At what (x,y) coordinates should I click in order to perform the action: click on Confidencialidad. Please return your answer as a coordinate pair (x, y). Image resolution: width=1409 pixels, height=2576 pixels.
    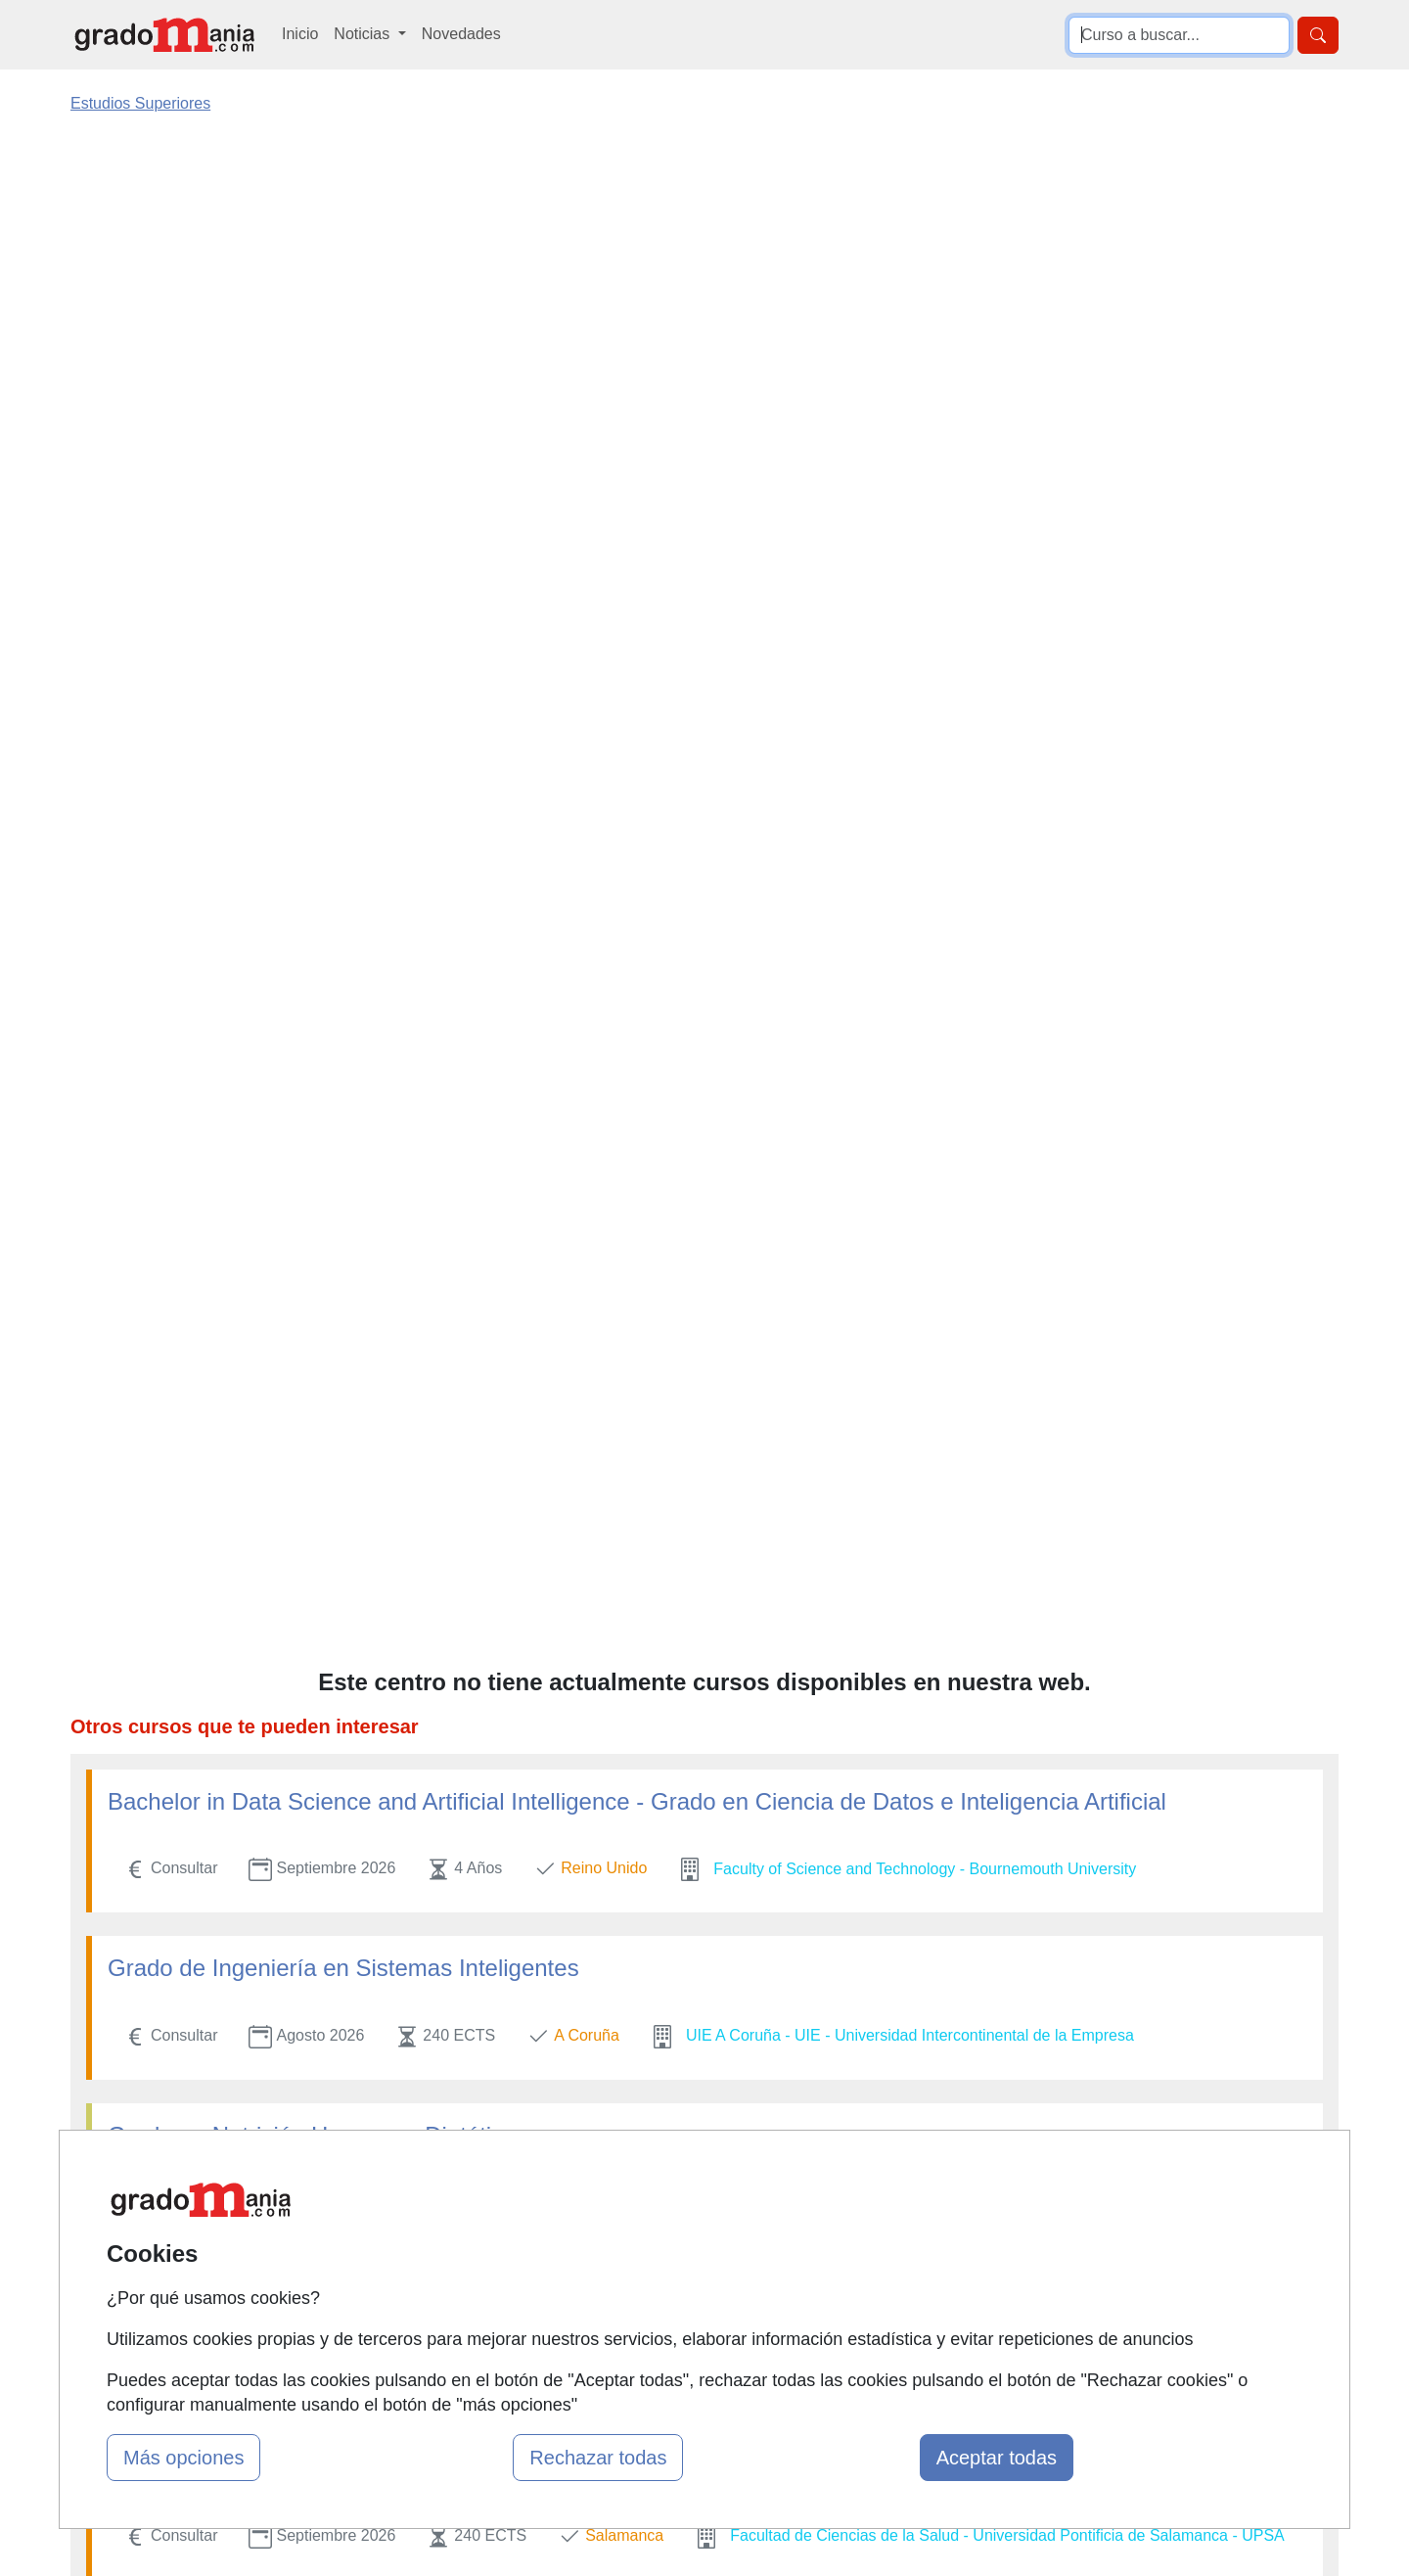
    Looking at the image, I should click on (897, 2221).